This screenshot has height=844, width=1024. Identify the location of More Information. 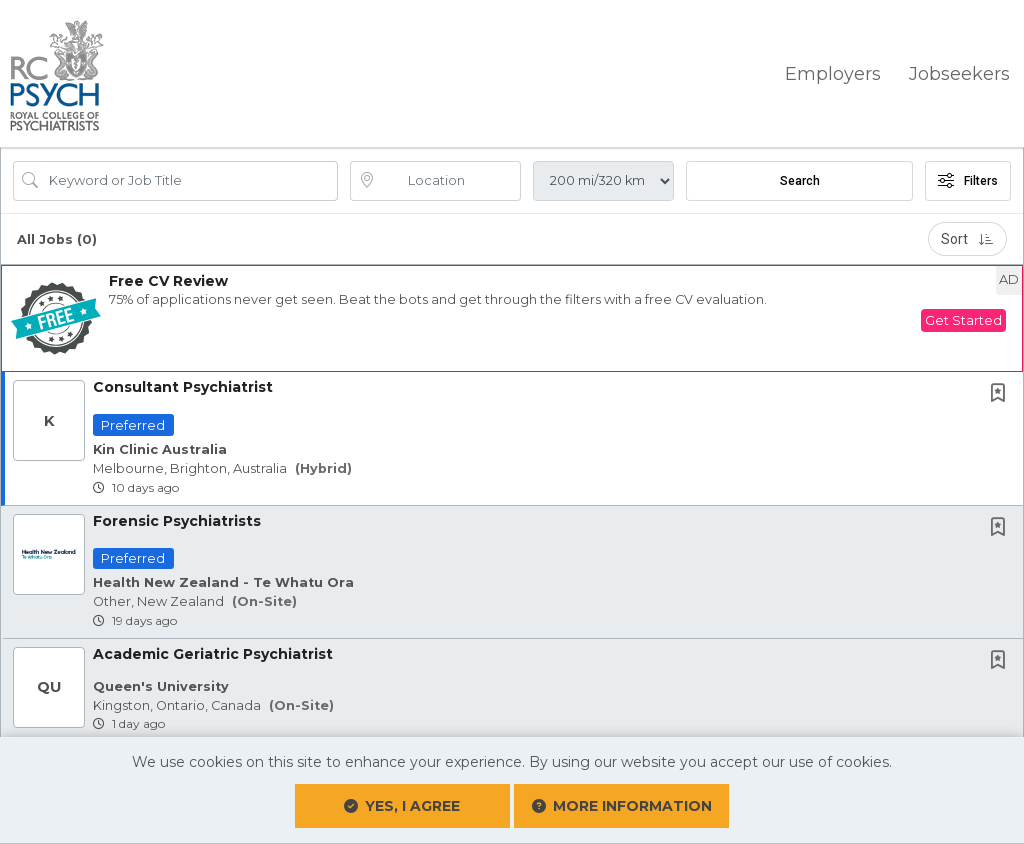
(589, 797).